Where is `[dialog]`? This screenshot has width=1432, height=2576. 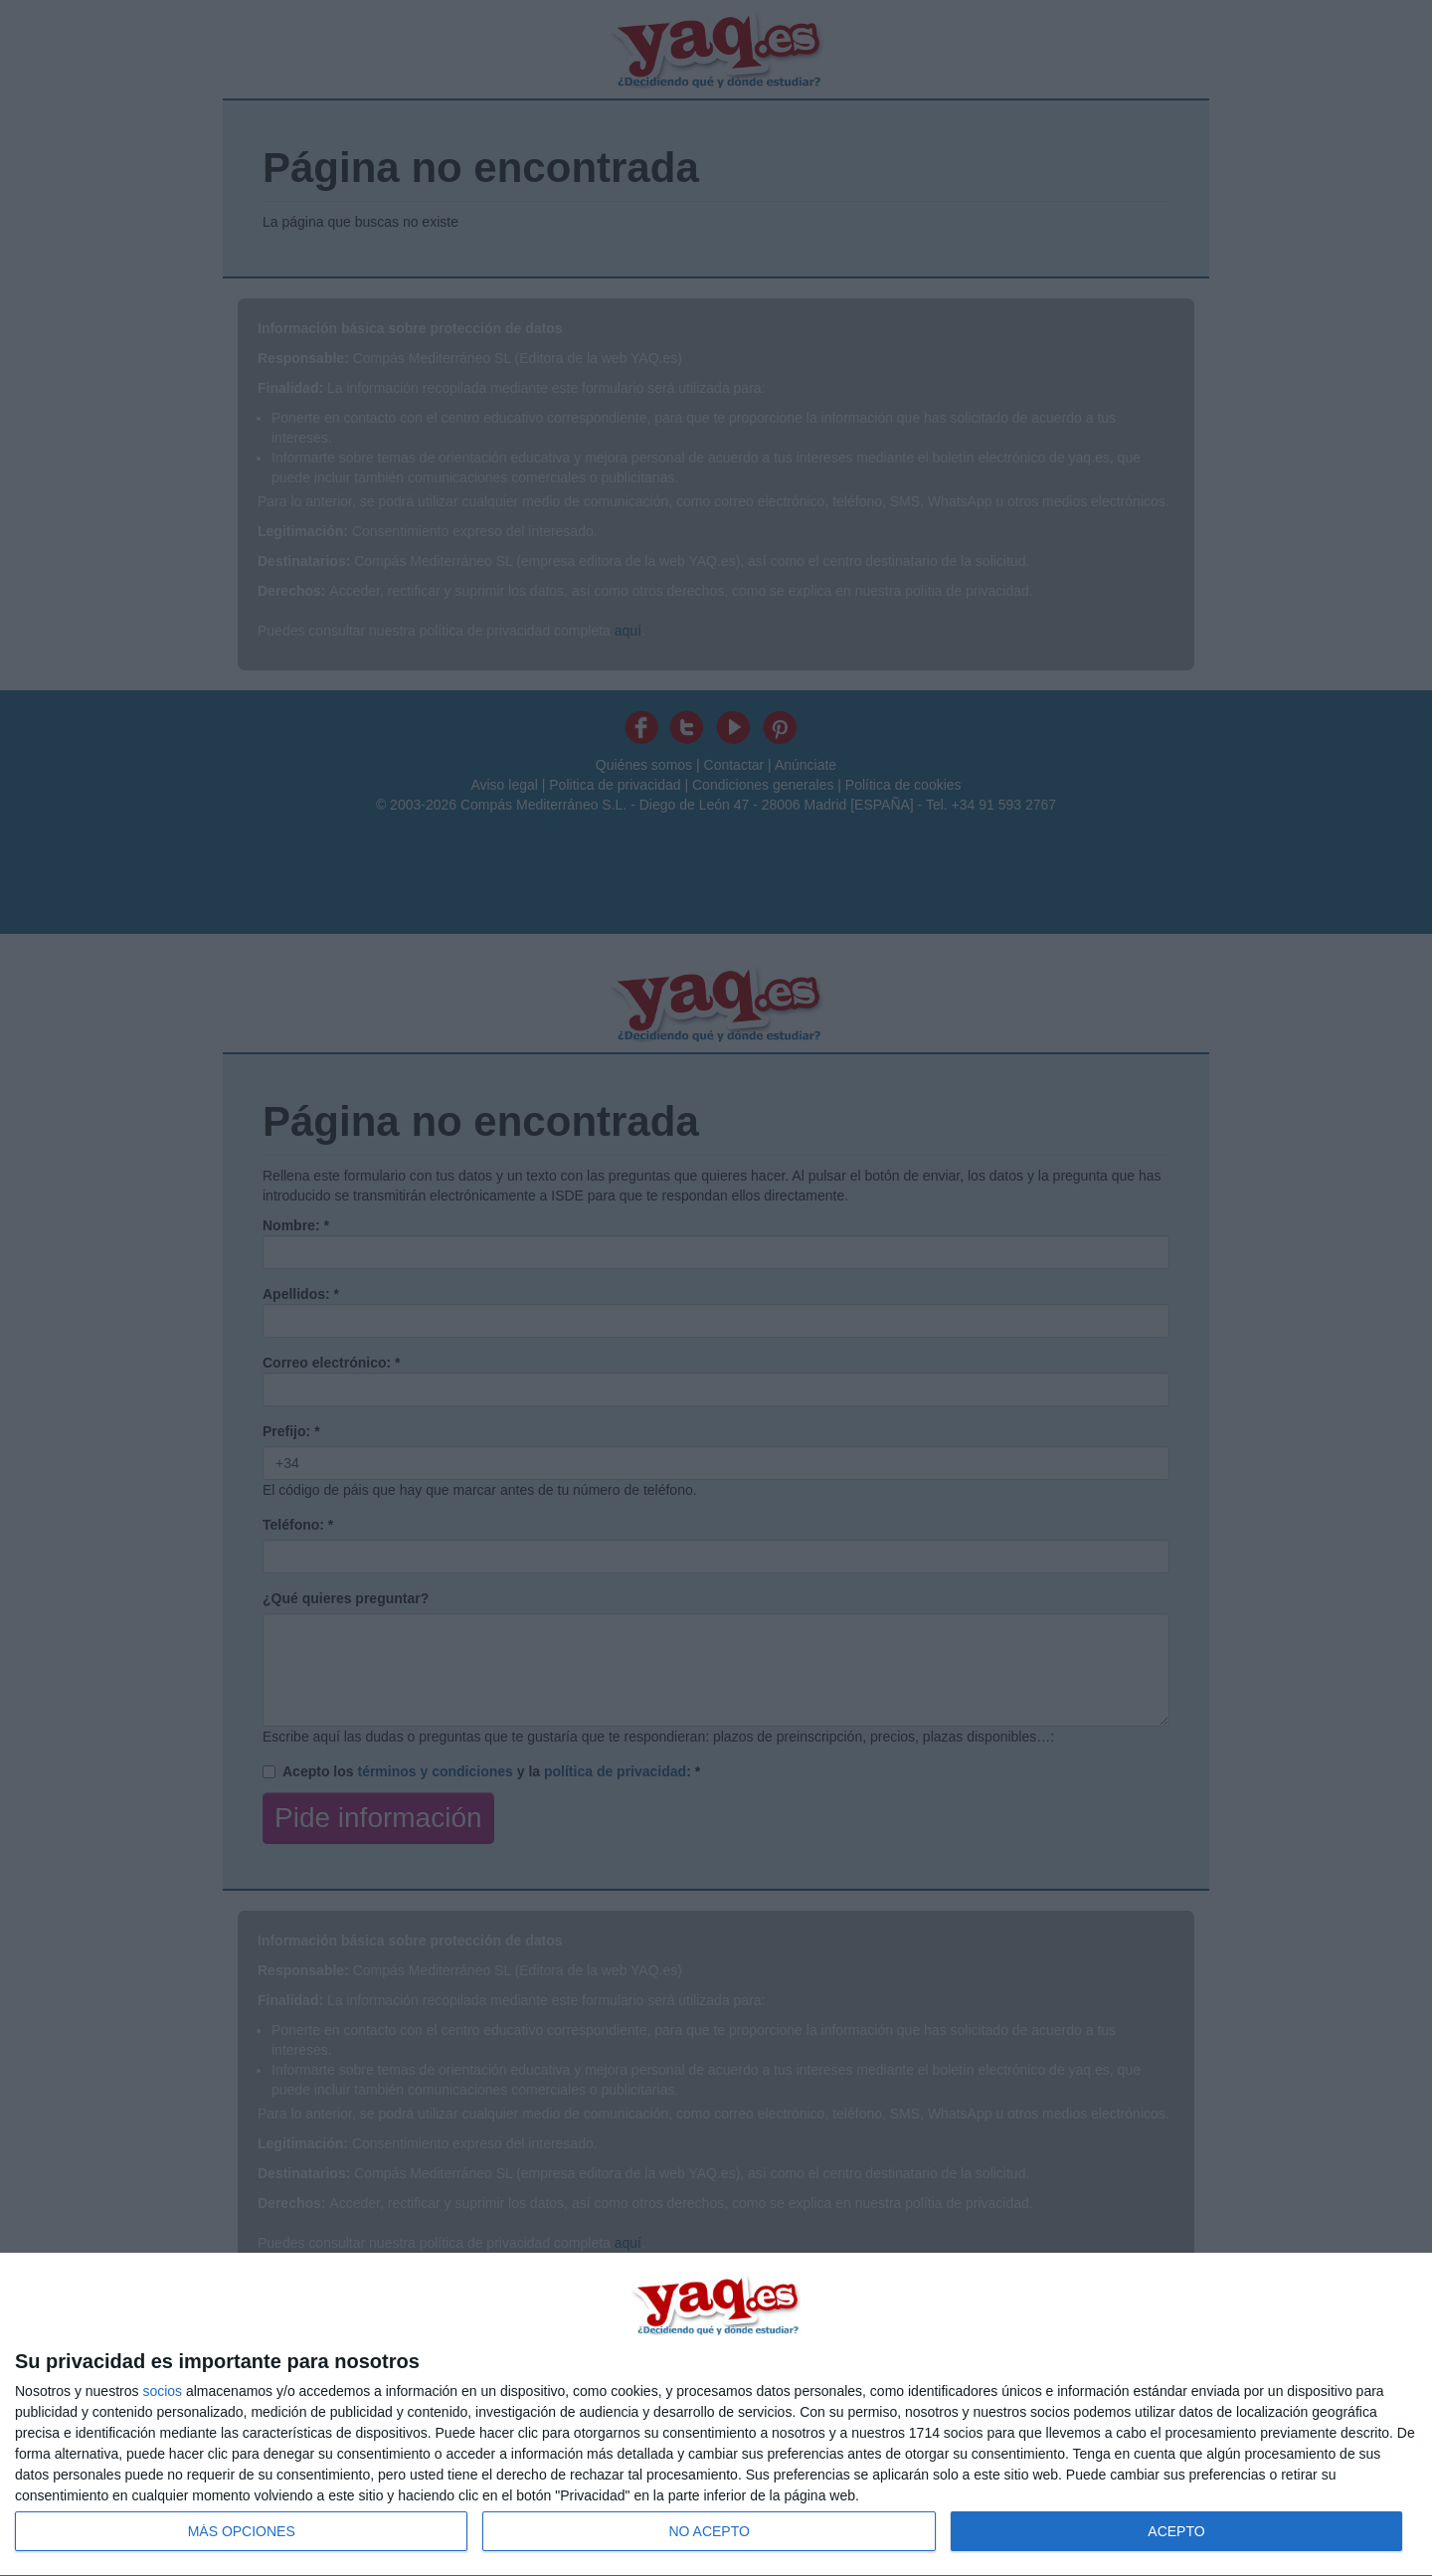 [dialog] is located at coordinates (716, 2415).